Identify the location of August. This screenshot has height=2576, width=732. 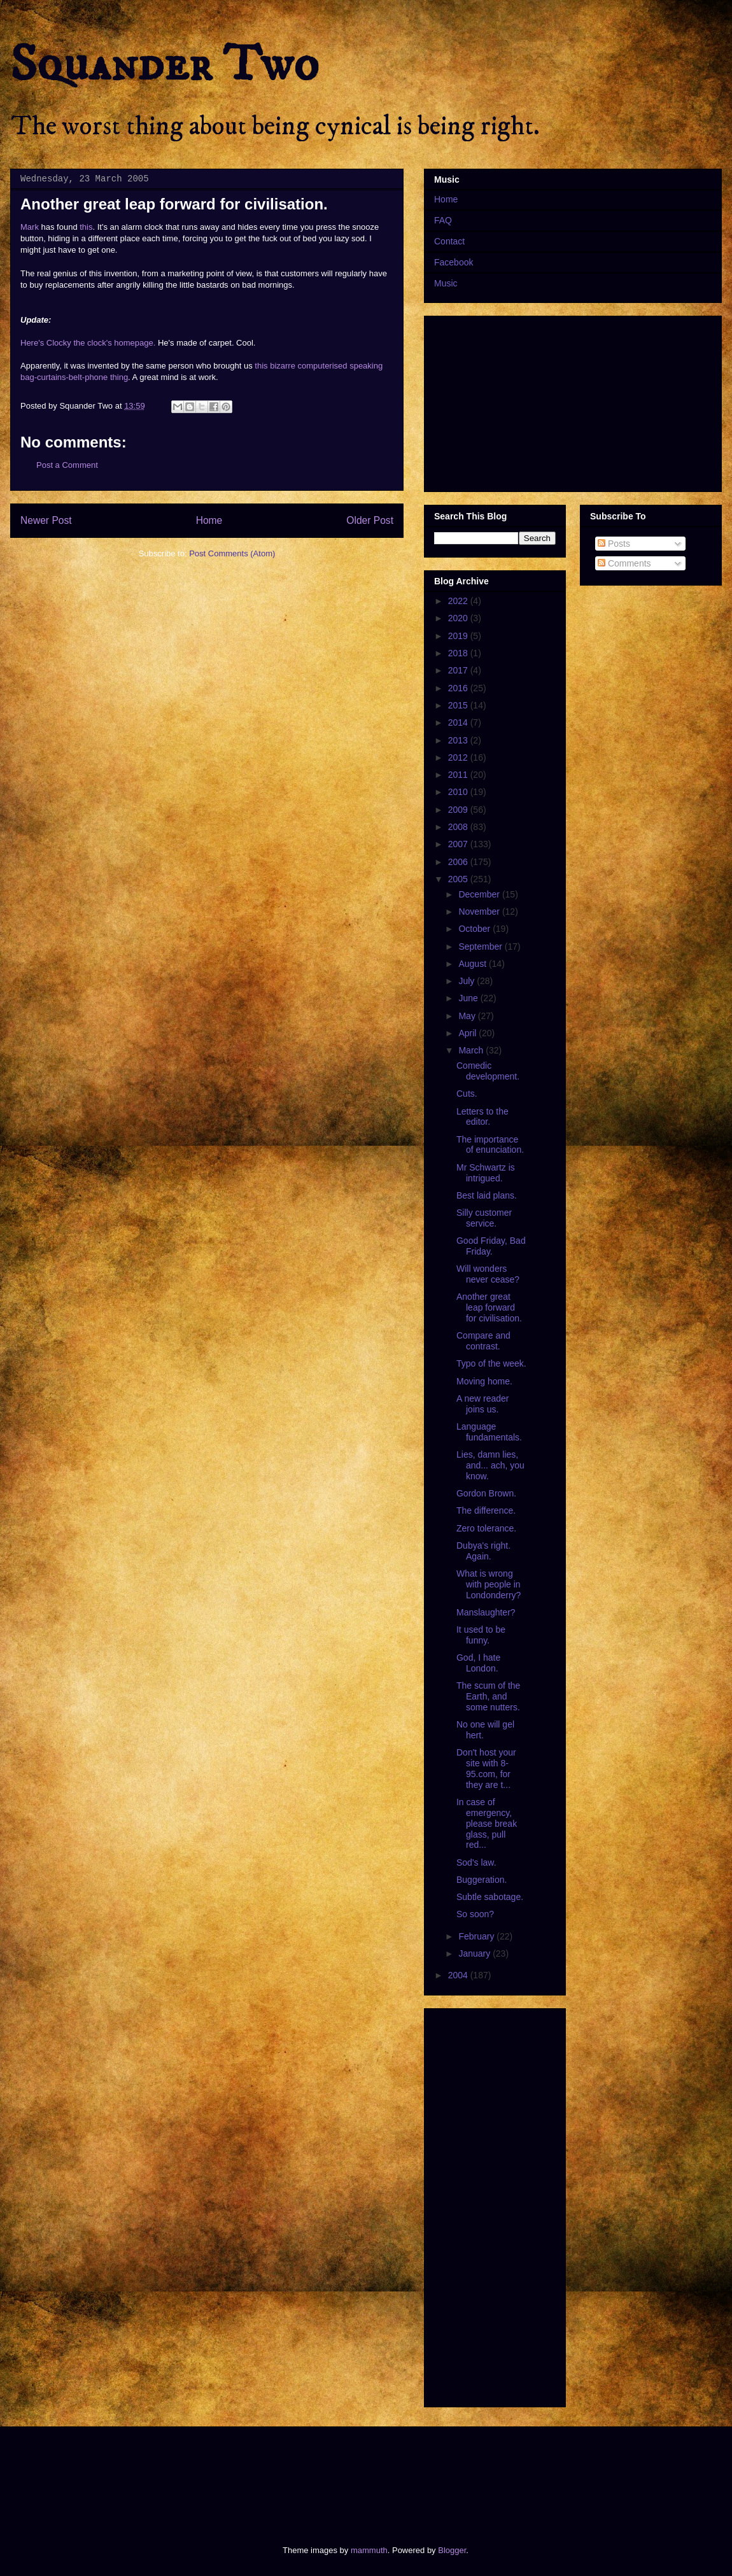
(473, 964).